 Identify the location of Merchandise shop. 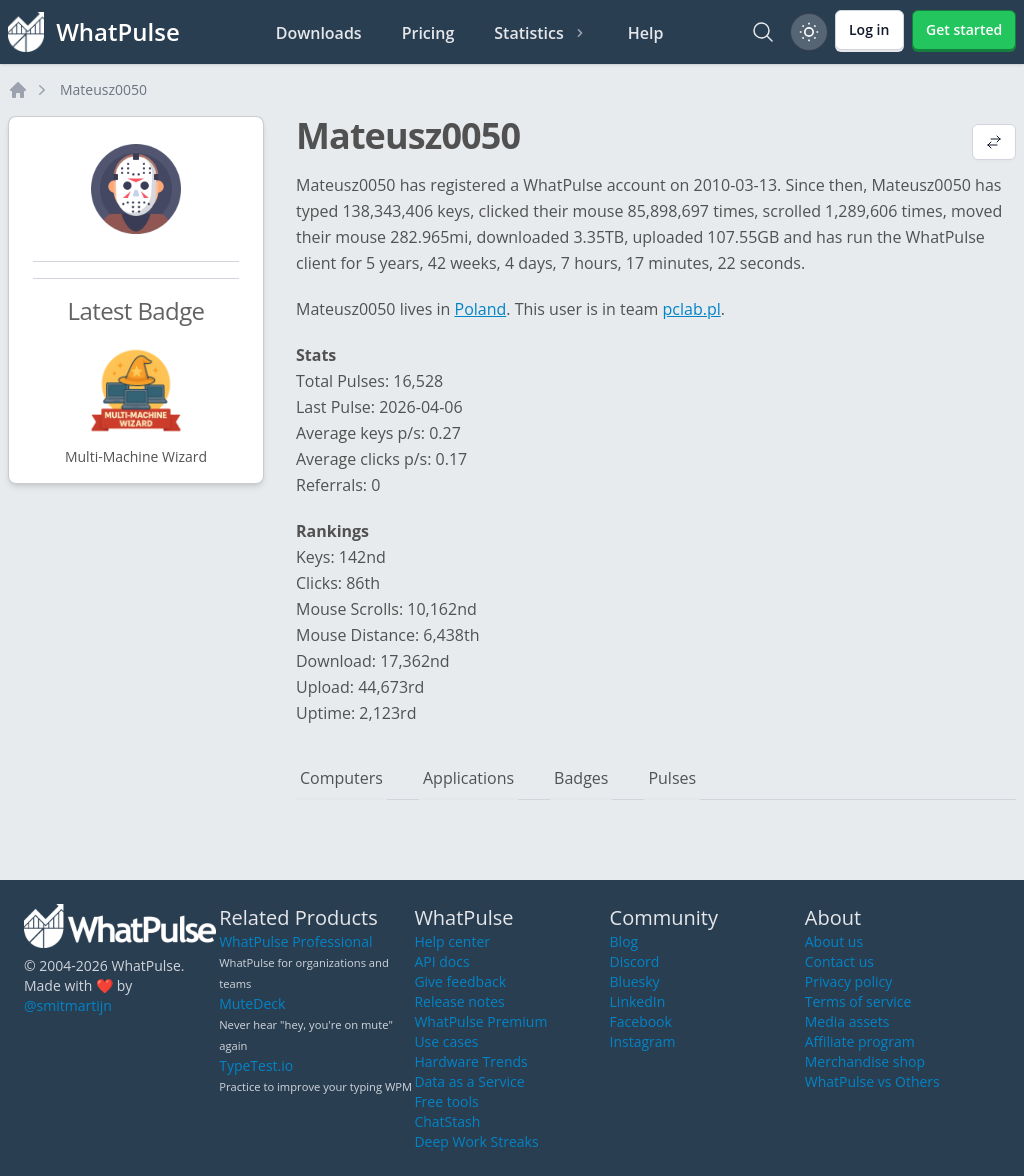
(865, 1061).